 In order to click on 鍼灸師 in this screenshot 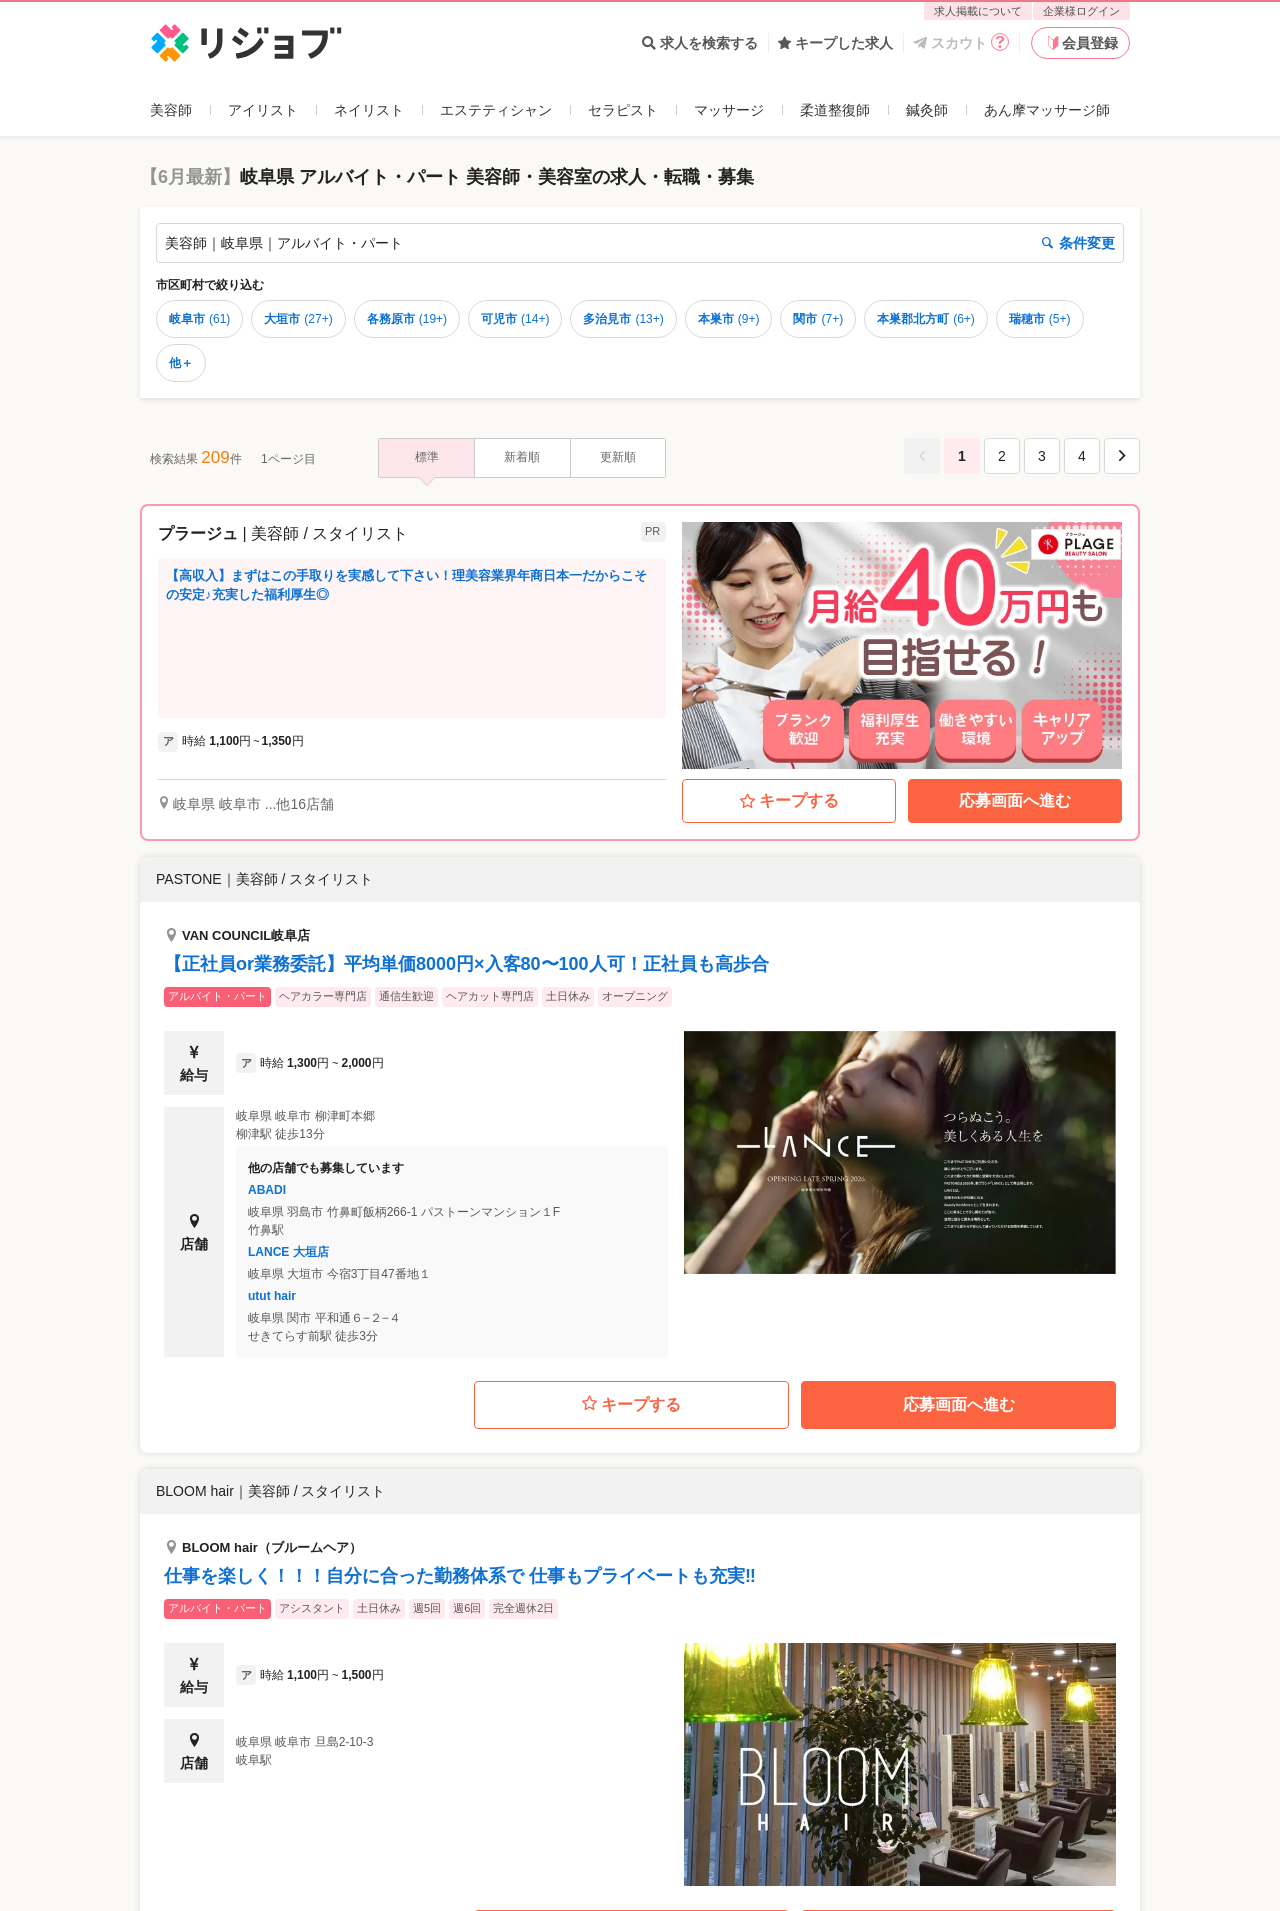, I will do `click(927, 110)`.